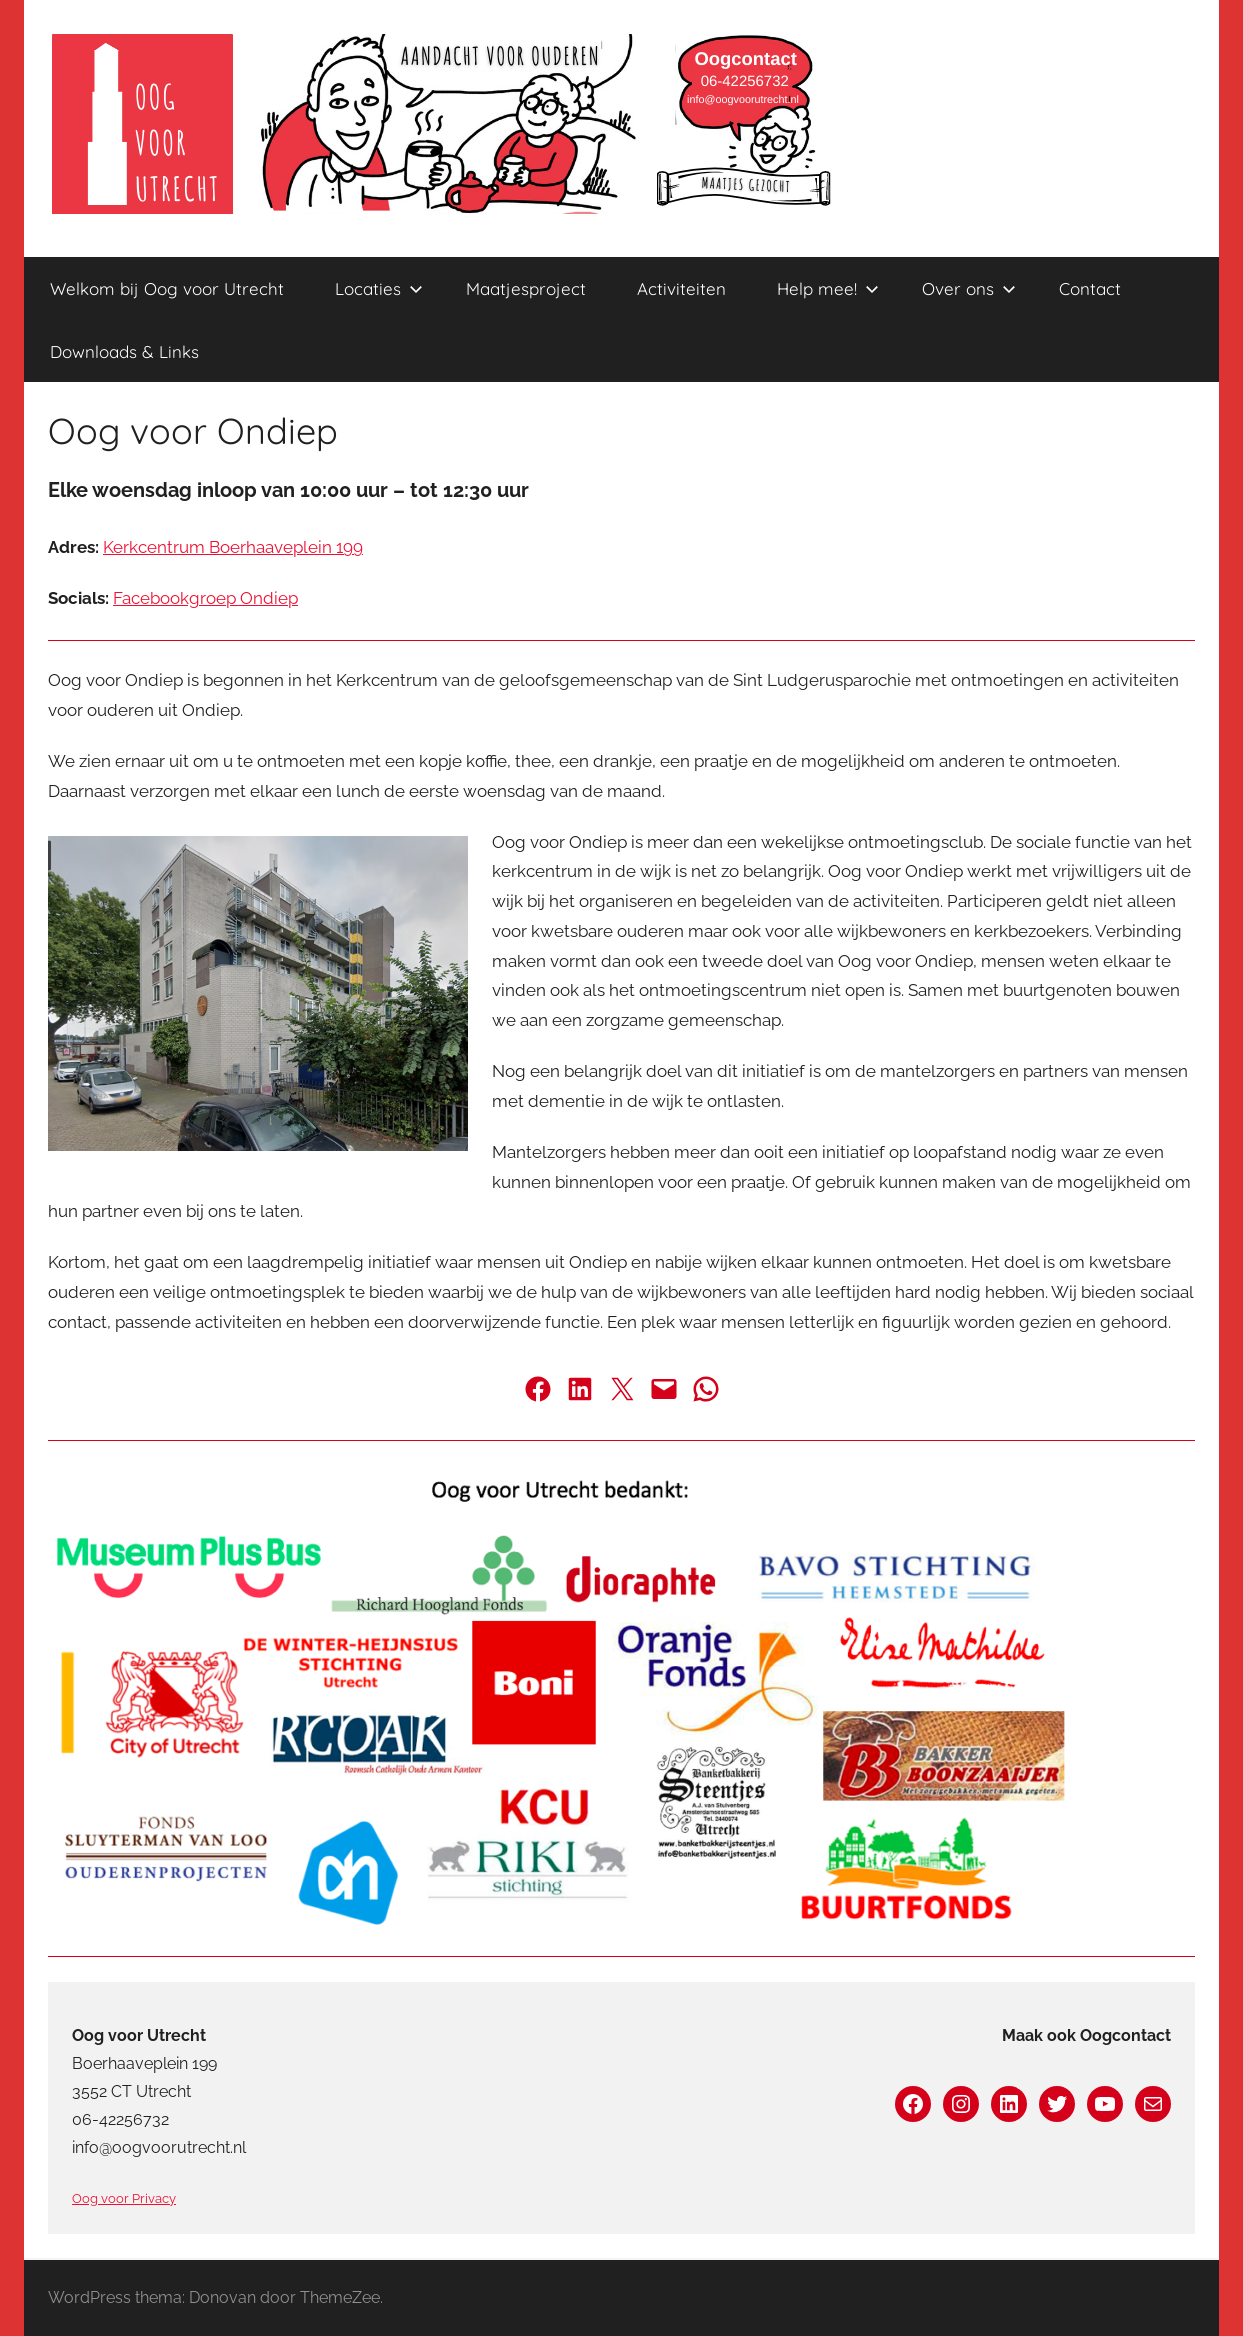  What do you see at coordinates (167, 288) in the screenshot?
I see `Welkom bij Oog voor Utrecht` at bounding box center [167, 288].